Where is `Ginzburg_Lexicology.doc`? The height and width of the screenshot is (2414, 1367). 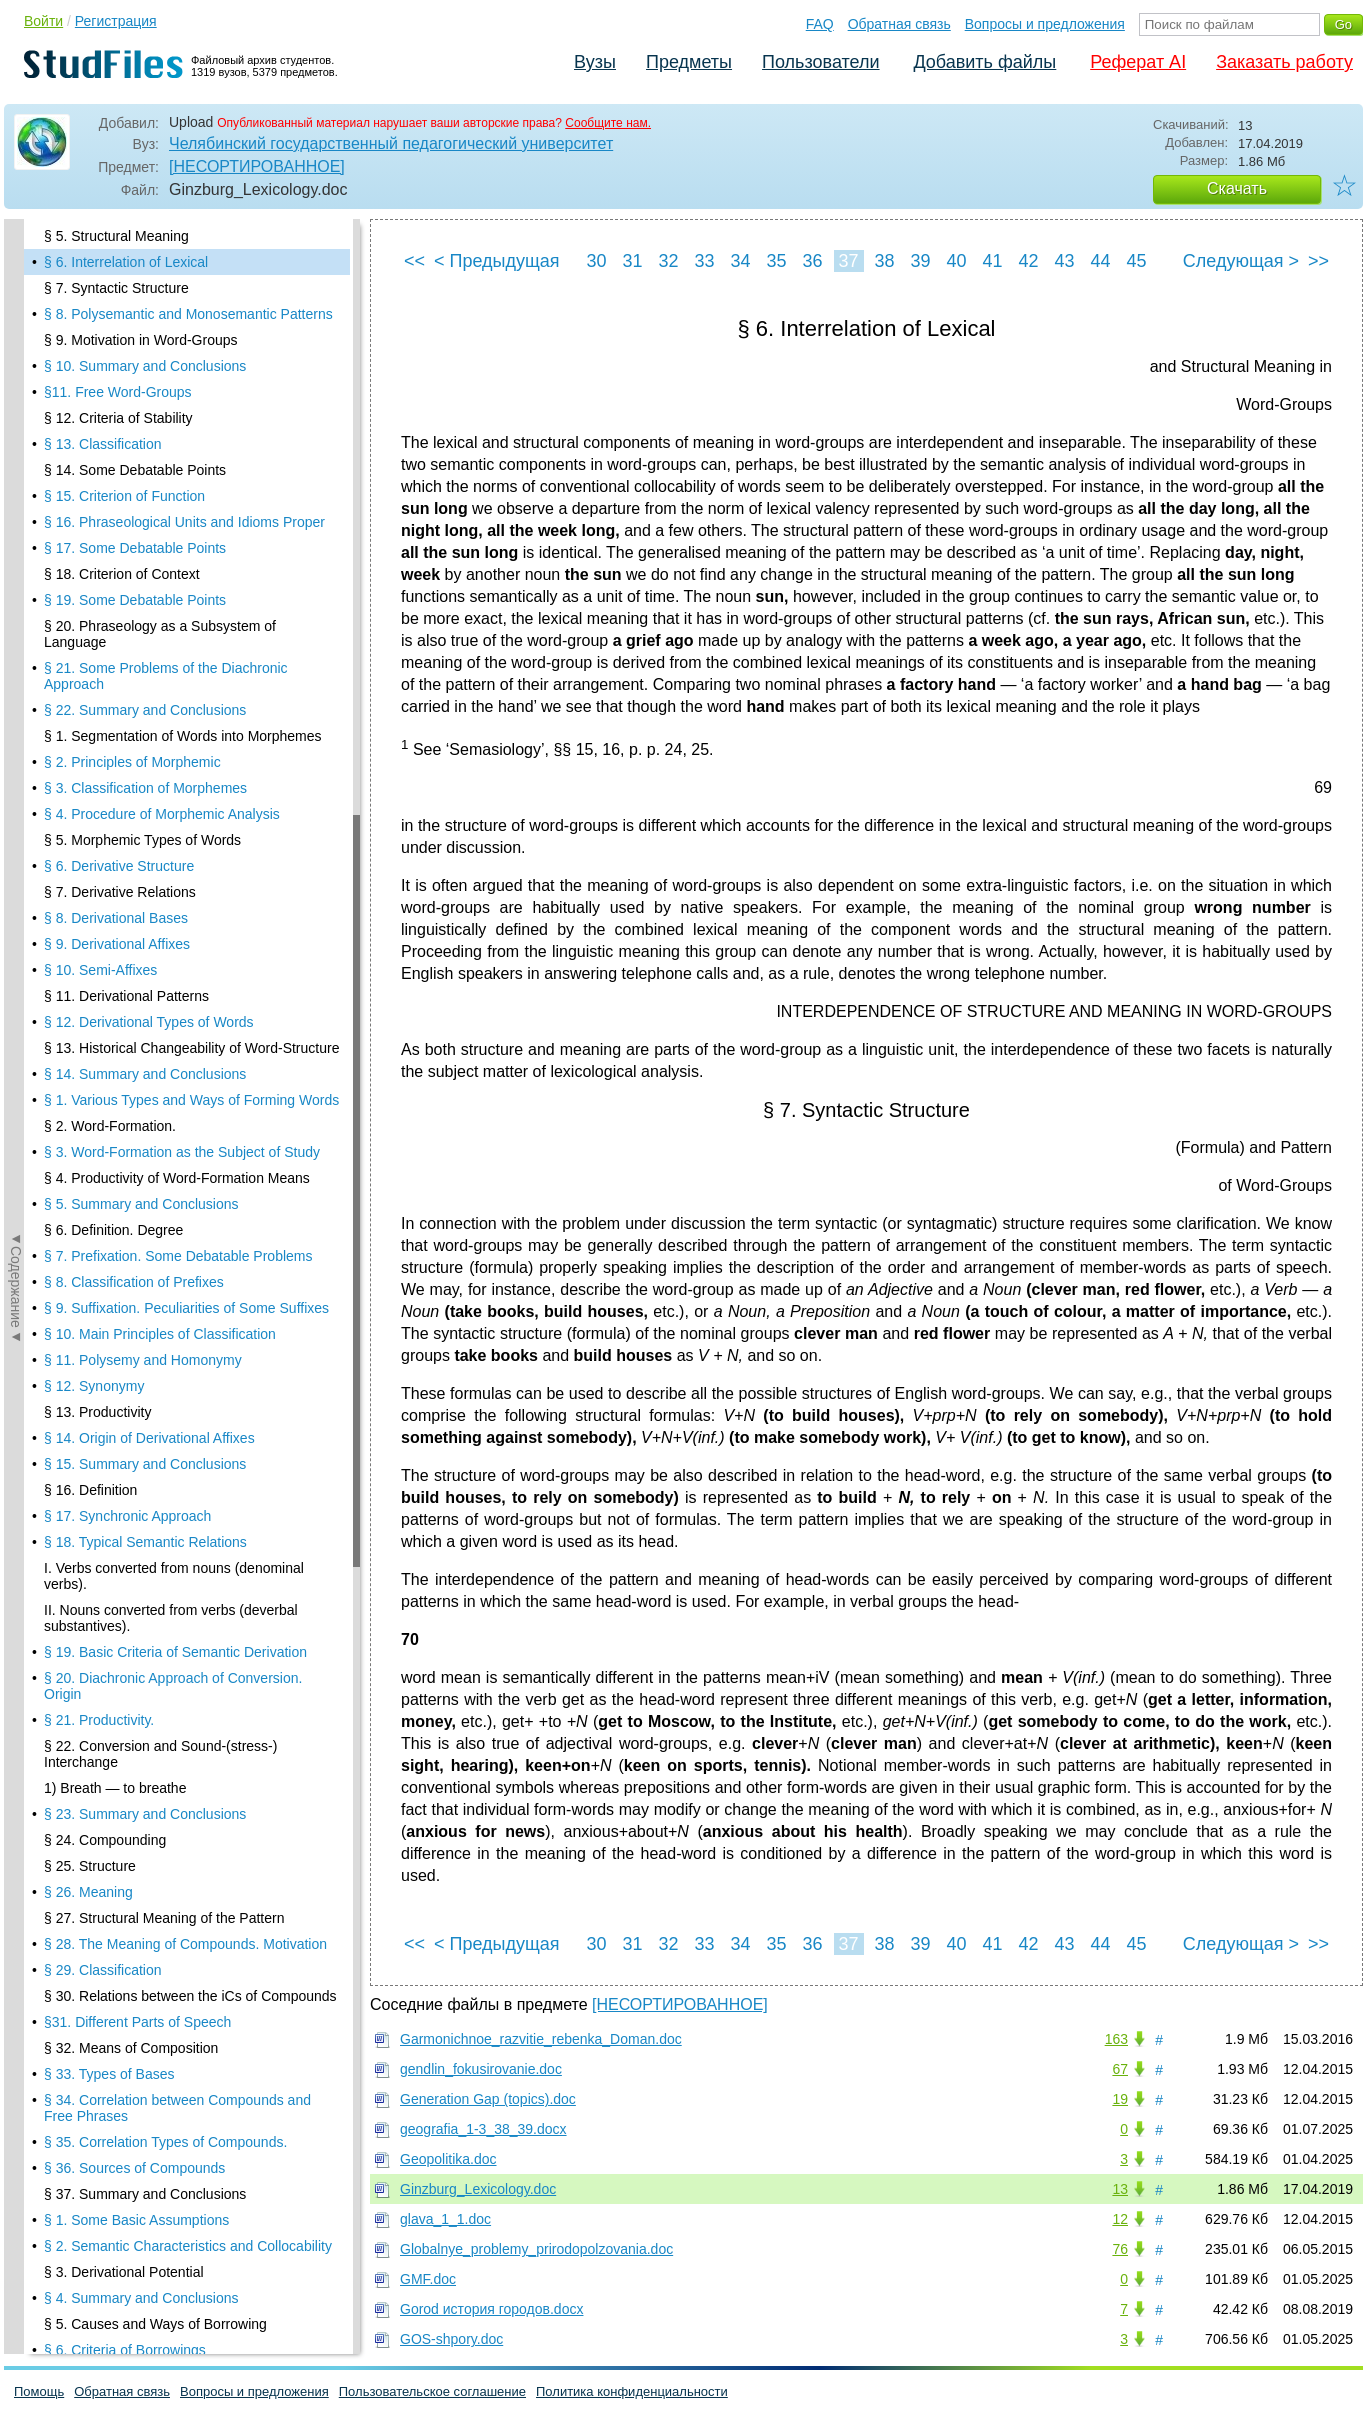
Ginzburg_Lexicology.doc is located at coordinates (478, 2189).